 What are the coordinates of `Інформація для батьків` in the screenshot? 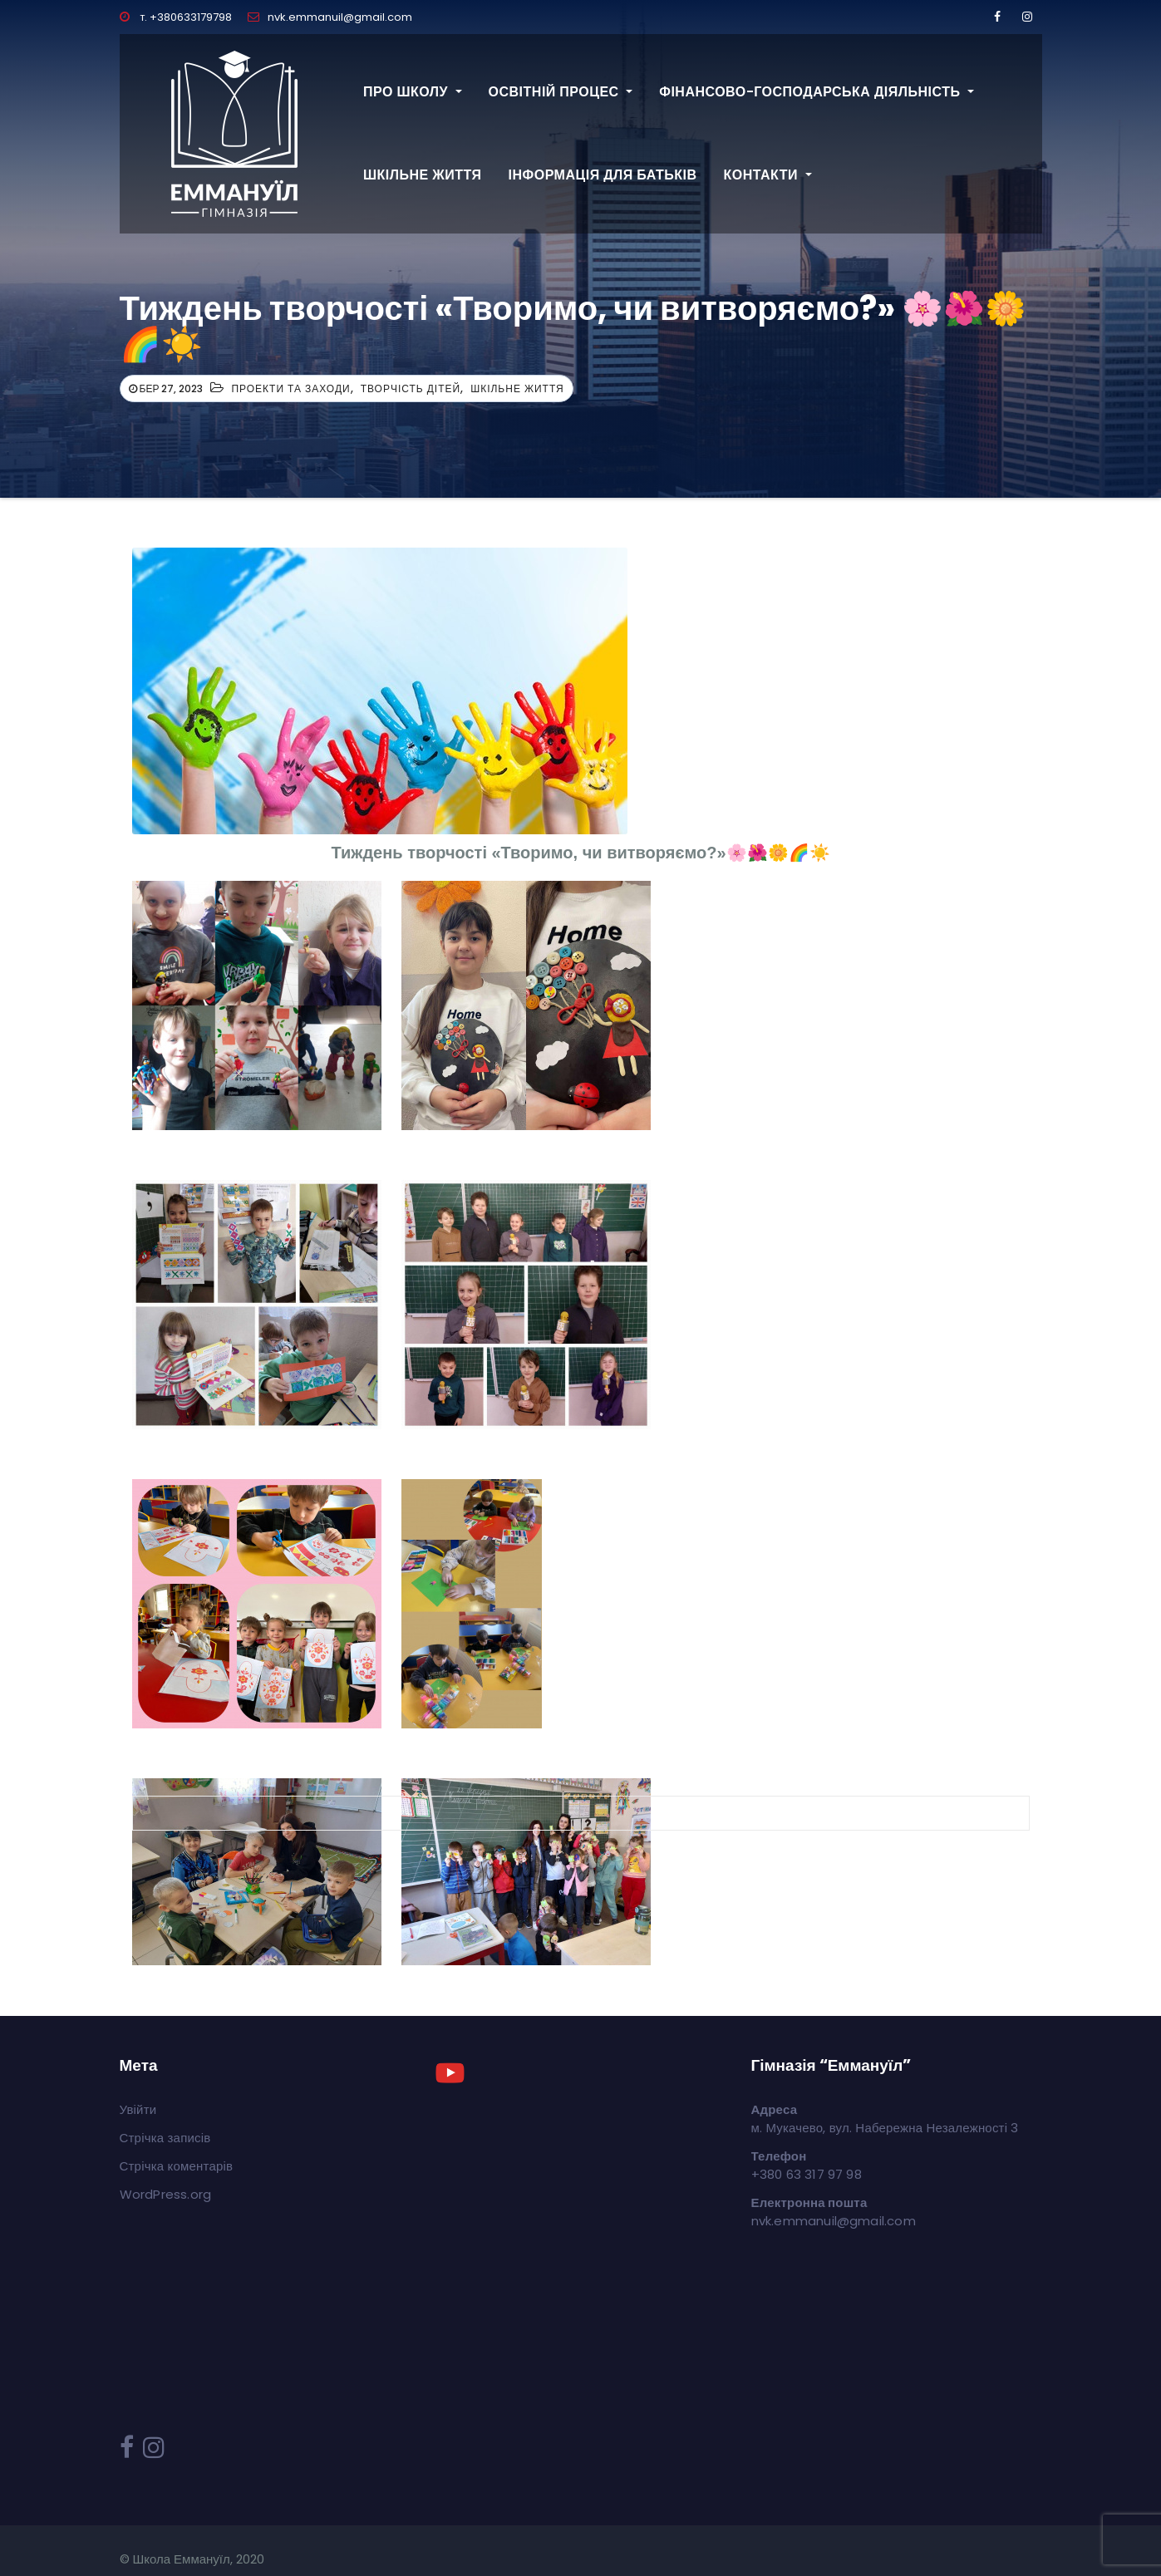 It's located at (603, 174).